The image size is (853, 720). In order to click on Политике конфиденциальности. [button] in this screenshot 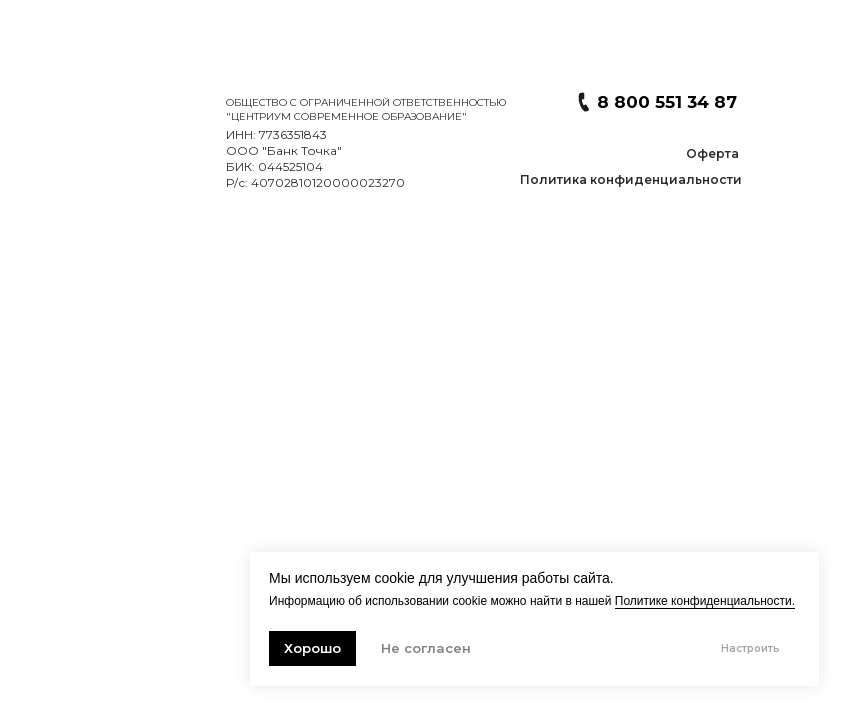, I will do `click(705, 601)`.